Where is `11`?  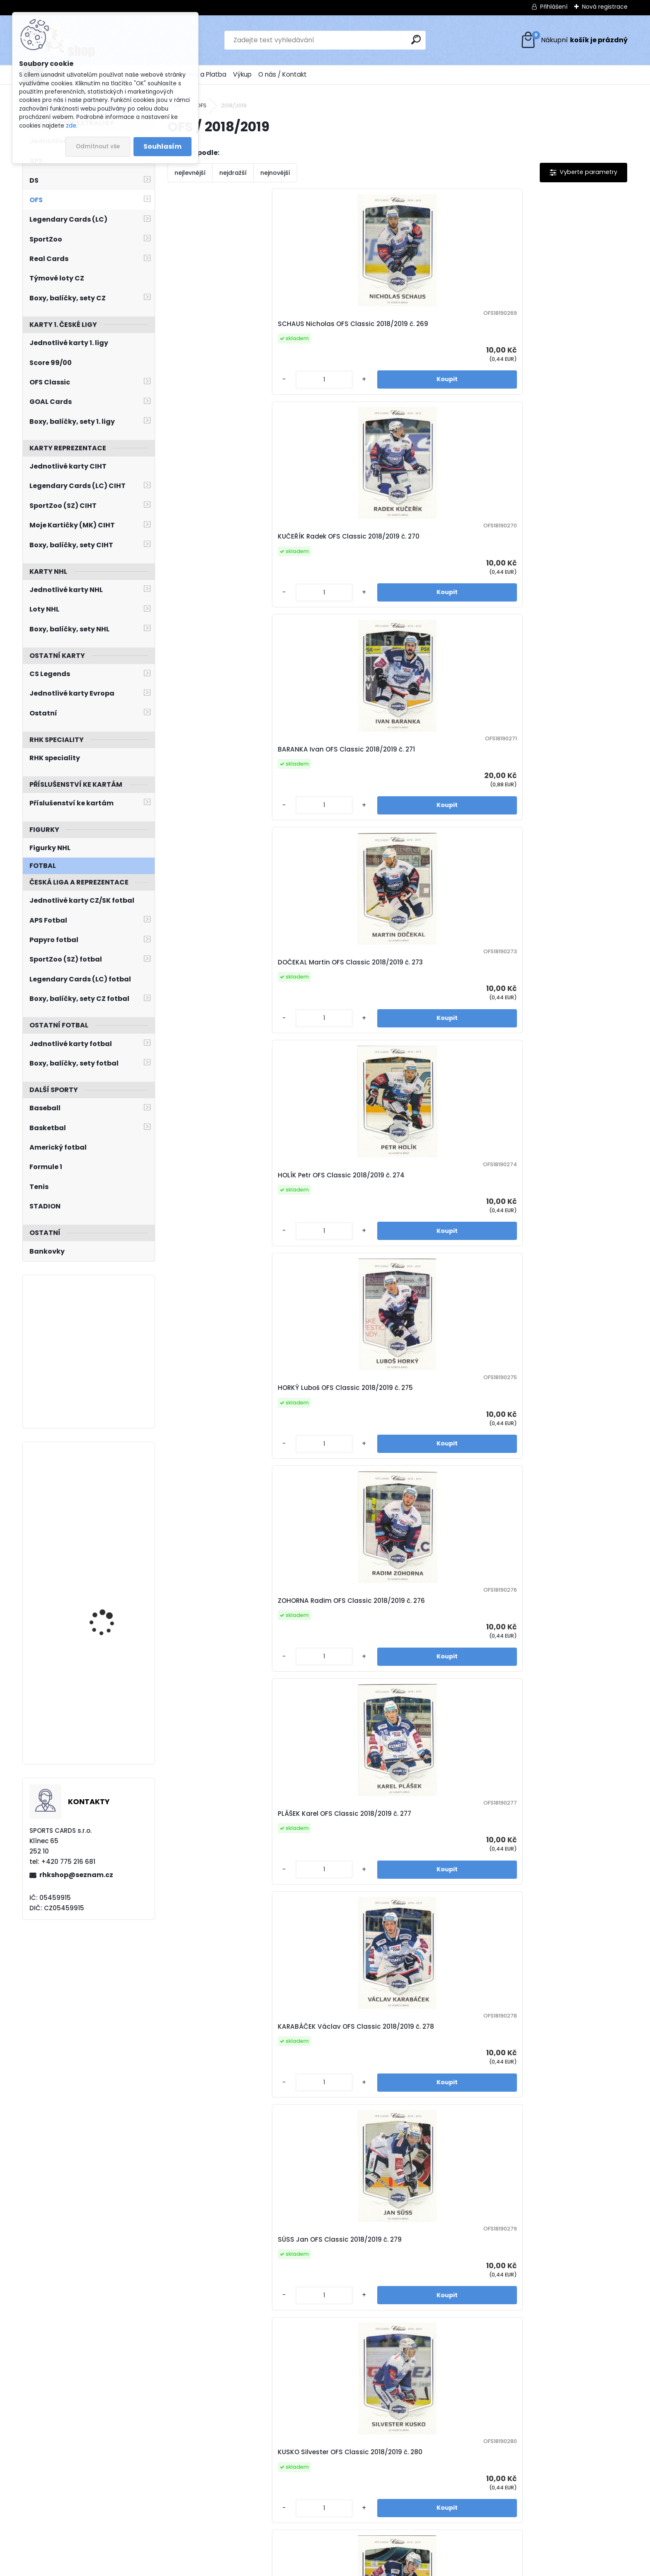
11 is located at coordinates (467, 2517).